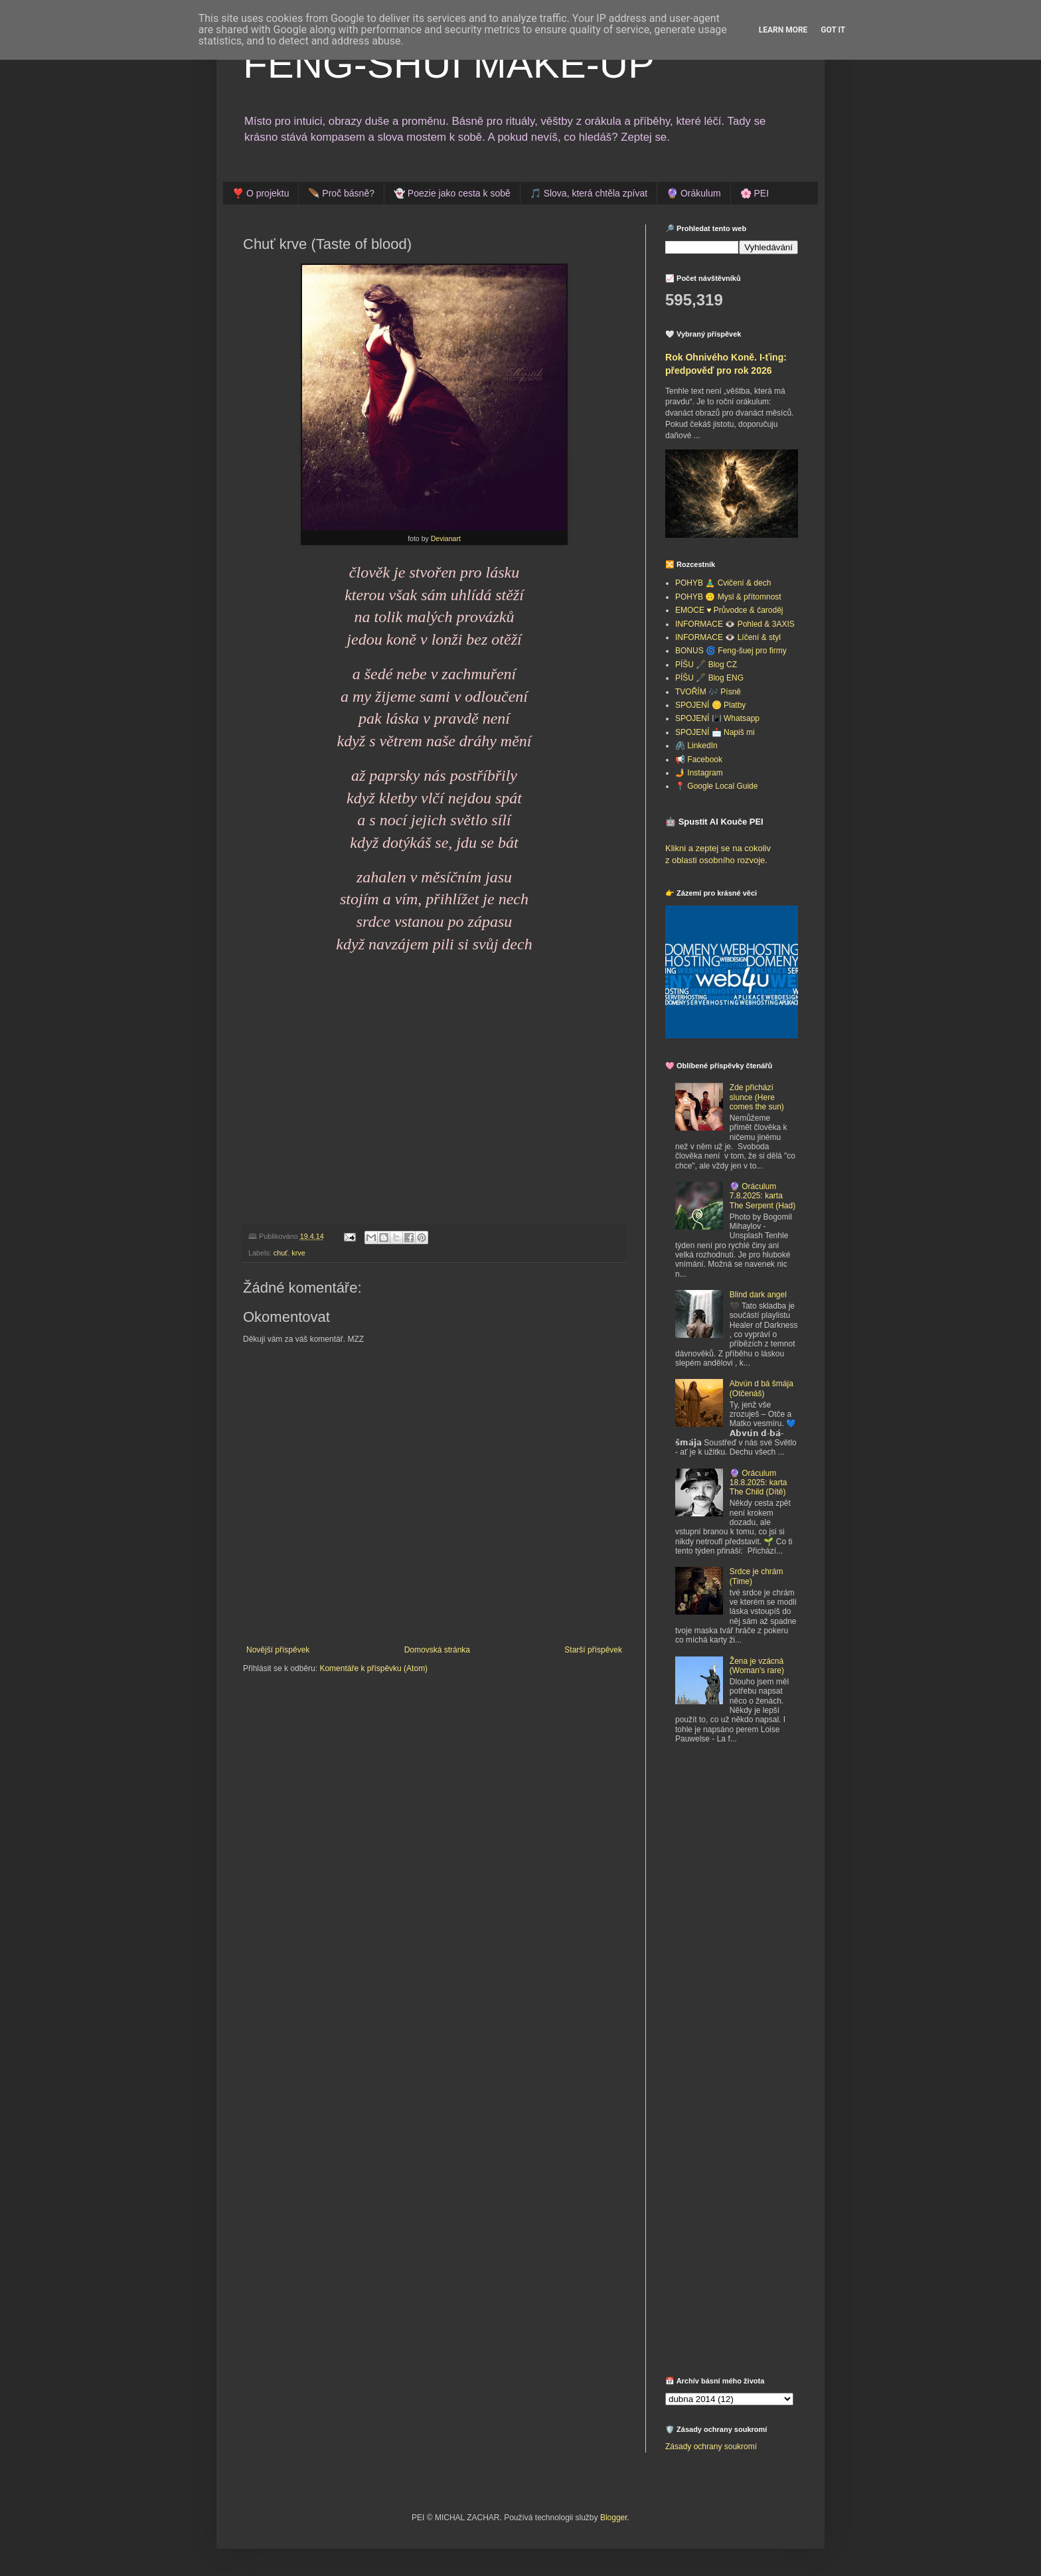 This screenshot has width=1041, height=2576. What do you see at coordinates (694, 193) in the screenshot?
I see `🔮 Orákulum` at bounding box center [694, 193].